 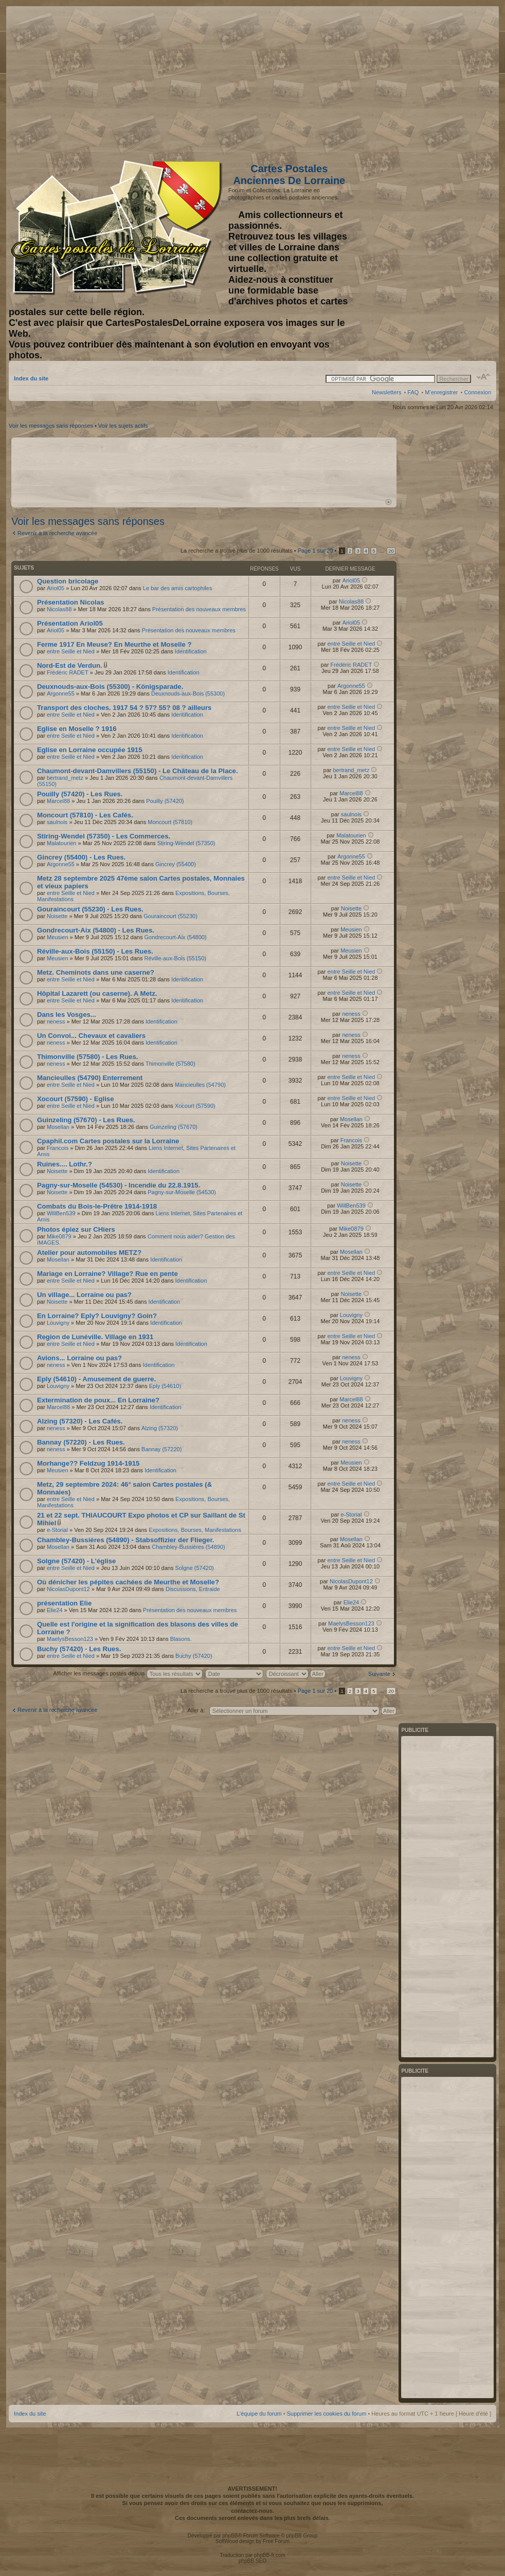 What do you see at coordinates (76, 1561) in the screenshot?
I see `Solgne (57420) - L'église` at bounding box center [76, 1561].